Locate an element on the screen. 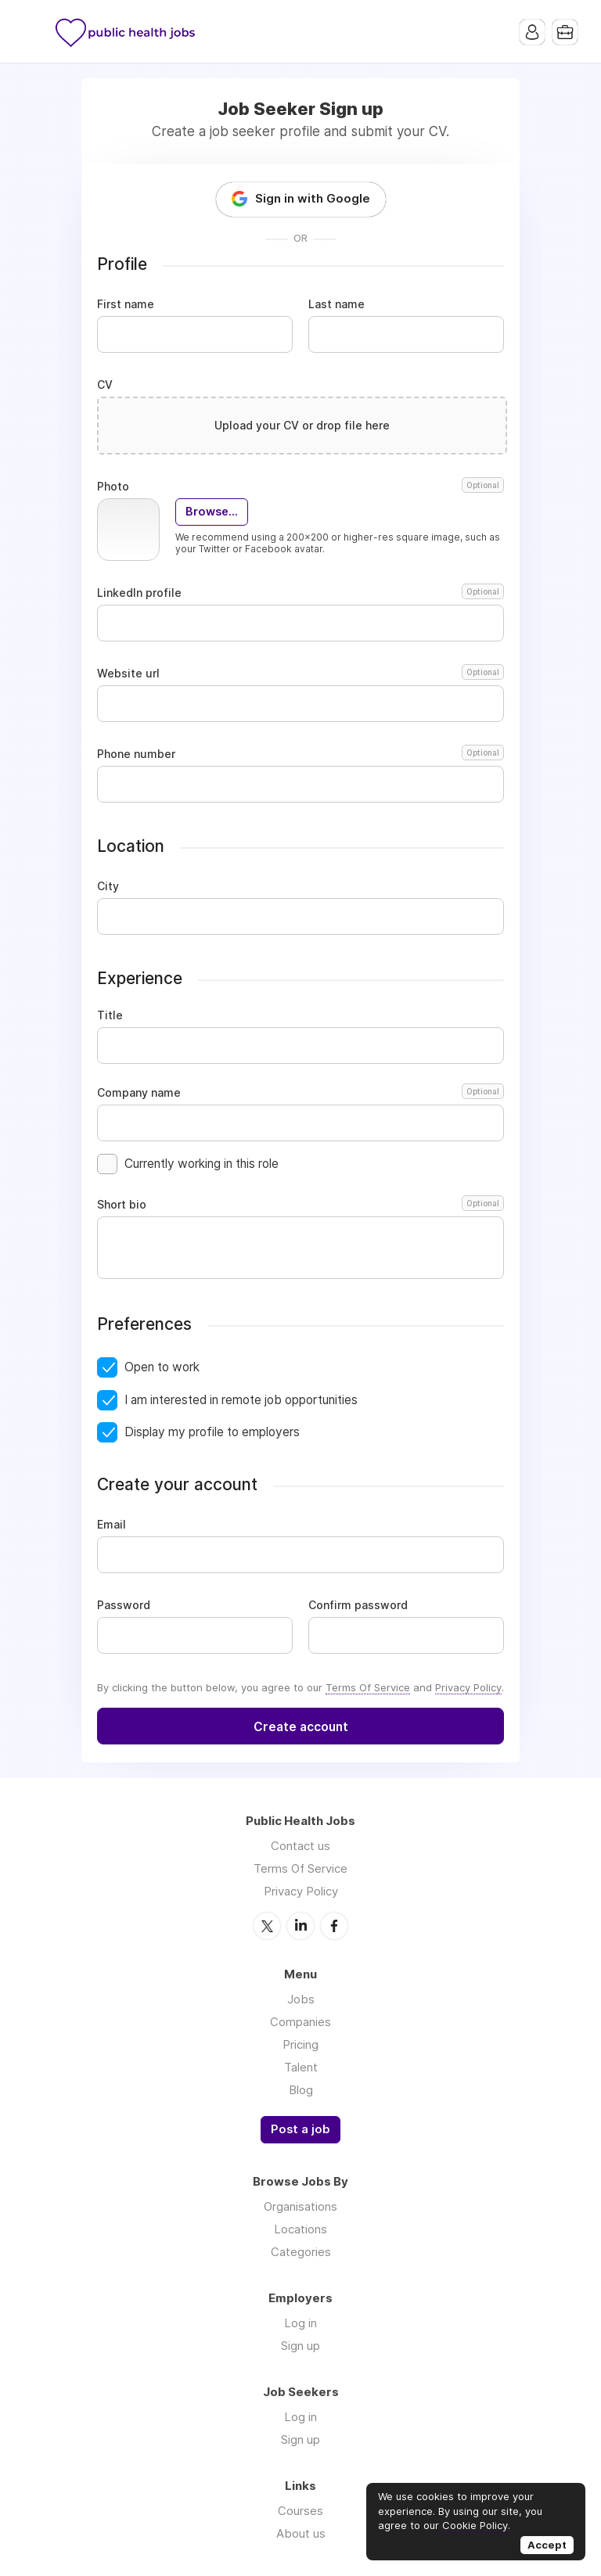 This screenshot has width=601, height=2576. Short bio is located at coordinates (300, 1204).